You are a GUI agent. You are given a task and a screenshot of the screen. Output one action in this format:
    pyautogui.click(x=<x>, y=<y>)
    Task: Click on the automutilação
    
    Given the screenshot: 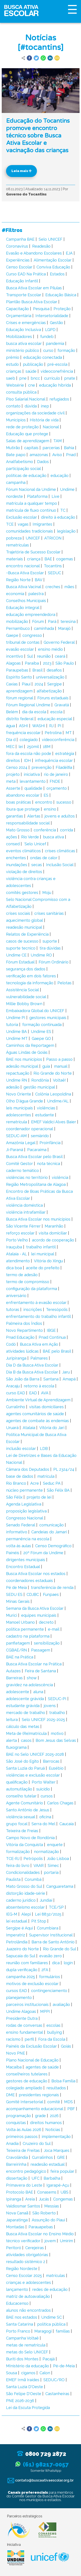 What is the action you would take?
    pyautogui.click(x=19, y=1789)
    